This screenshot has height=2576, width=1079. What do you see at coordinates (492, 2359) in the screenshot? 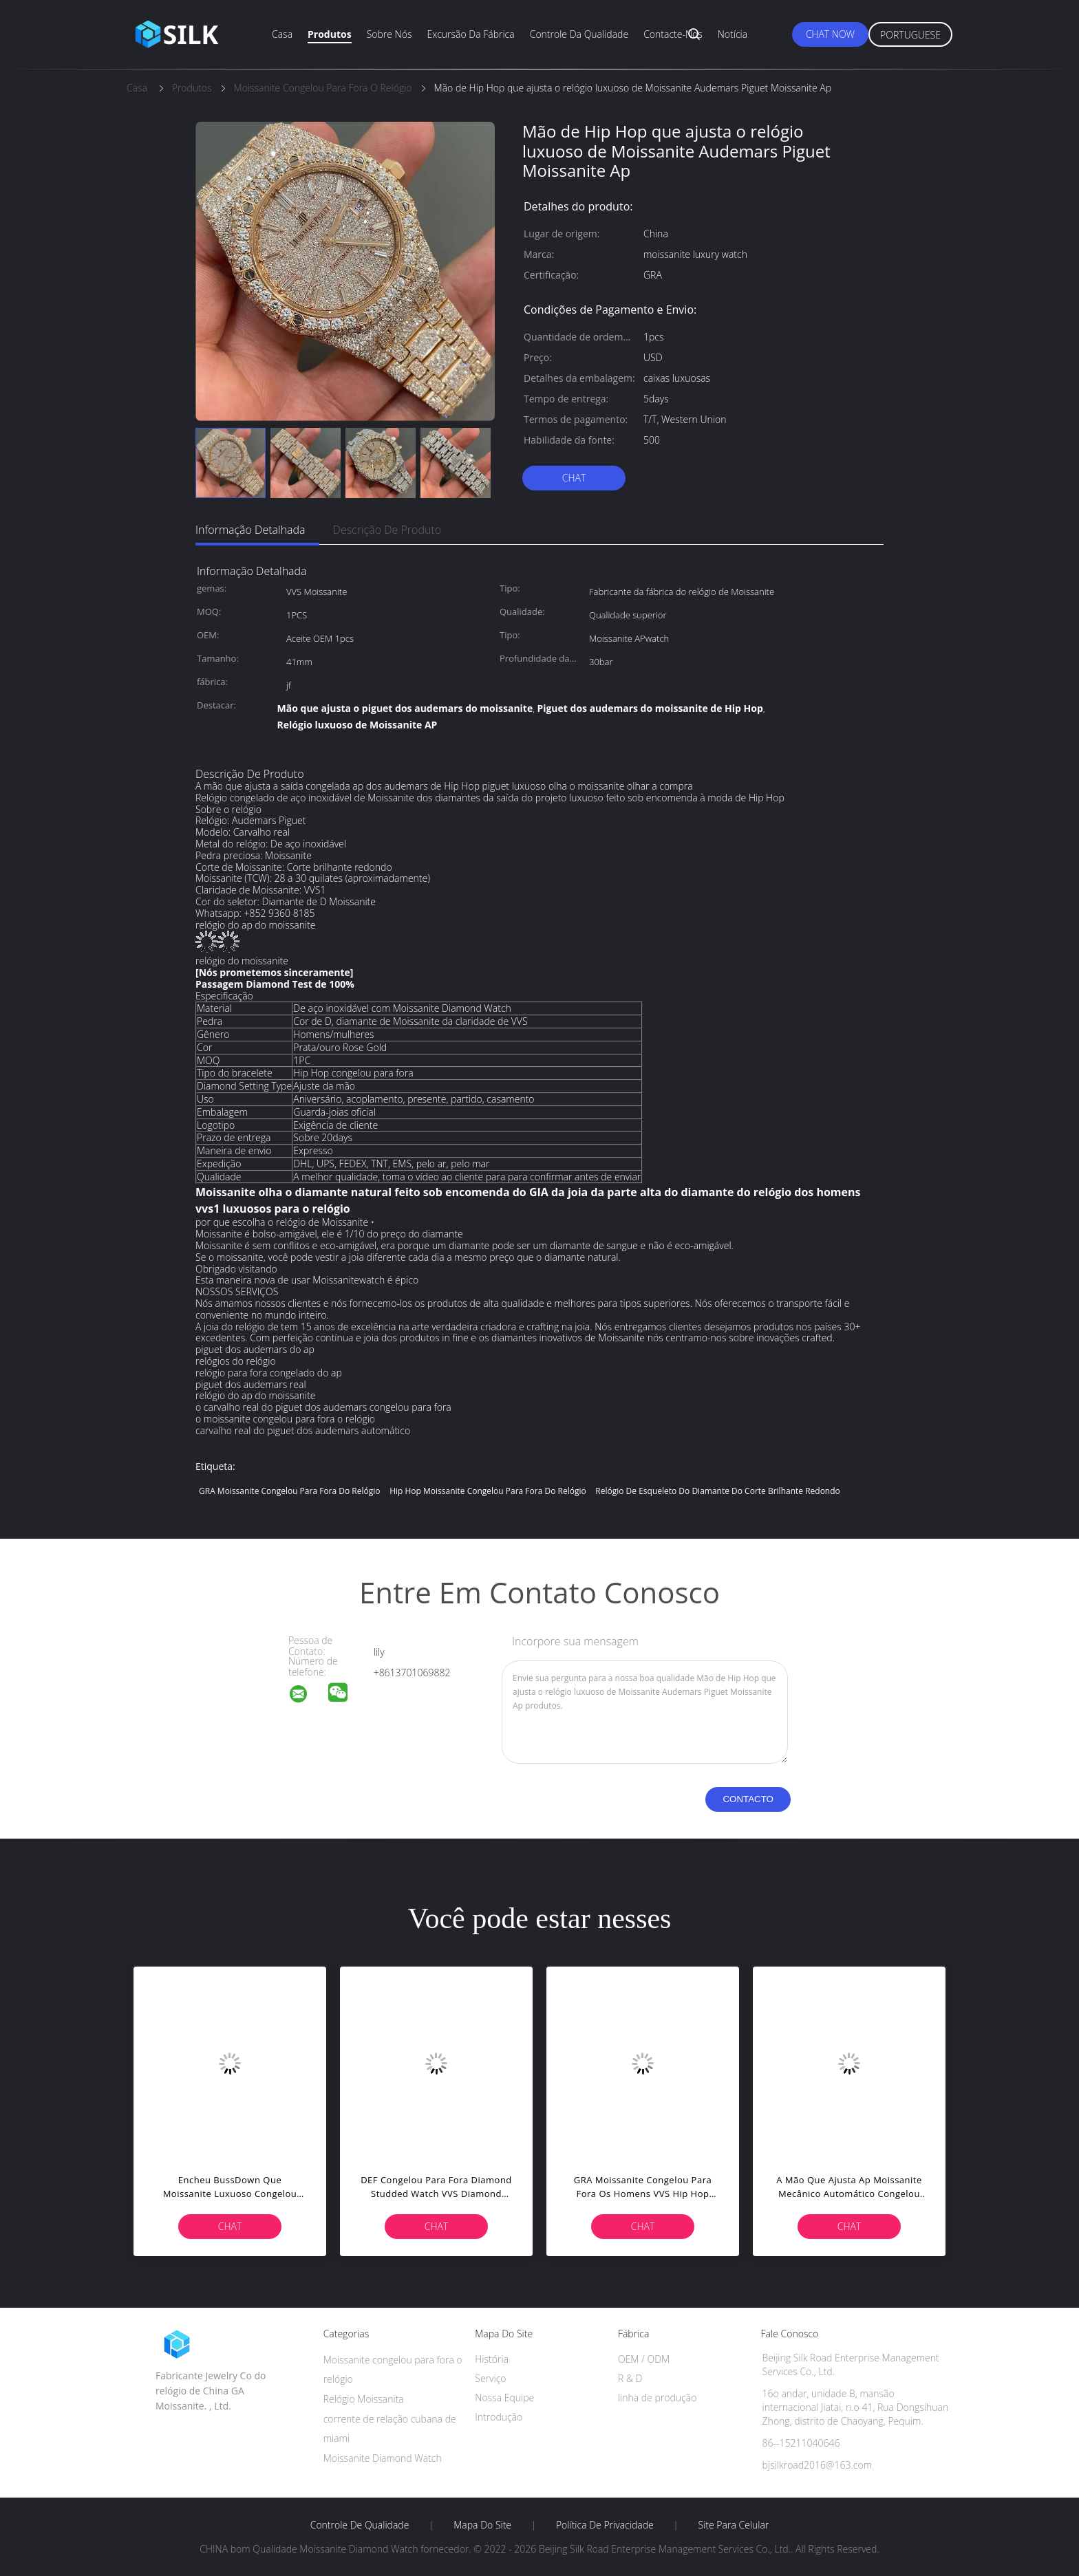
I see `História` at bounding box center [492, 2359].